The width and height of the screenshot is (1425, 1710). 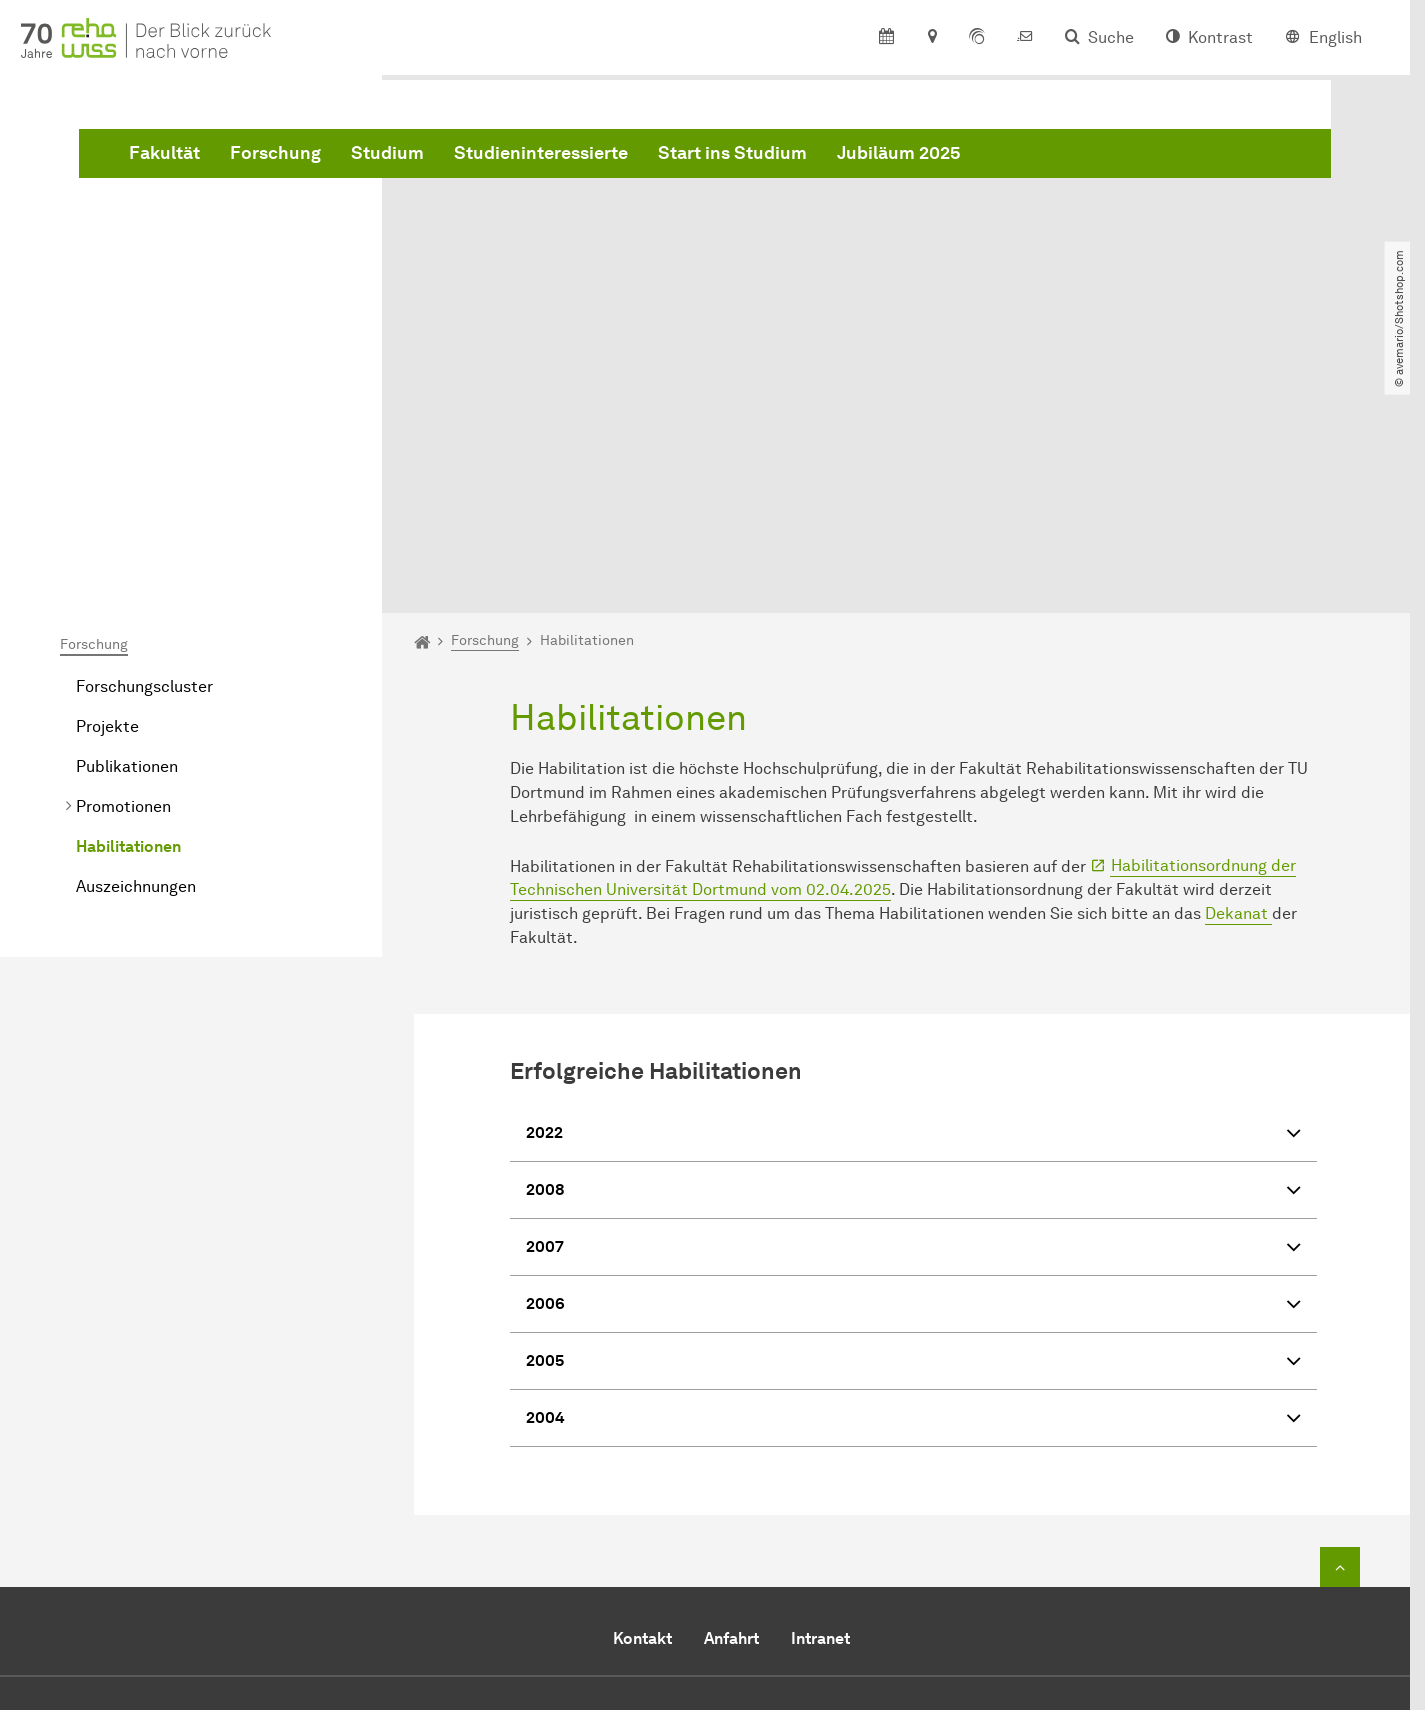 I want to click on dekanat.reha@tu-dortmund.de, so click(x=755, y=1567).